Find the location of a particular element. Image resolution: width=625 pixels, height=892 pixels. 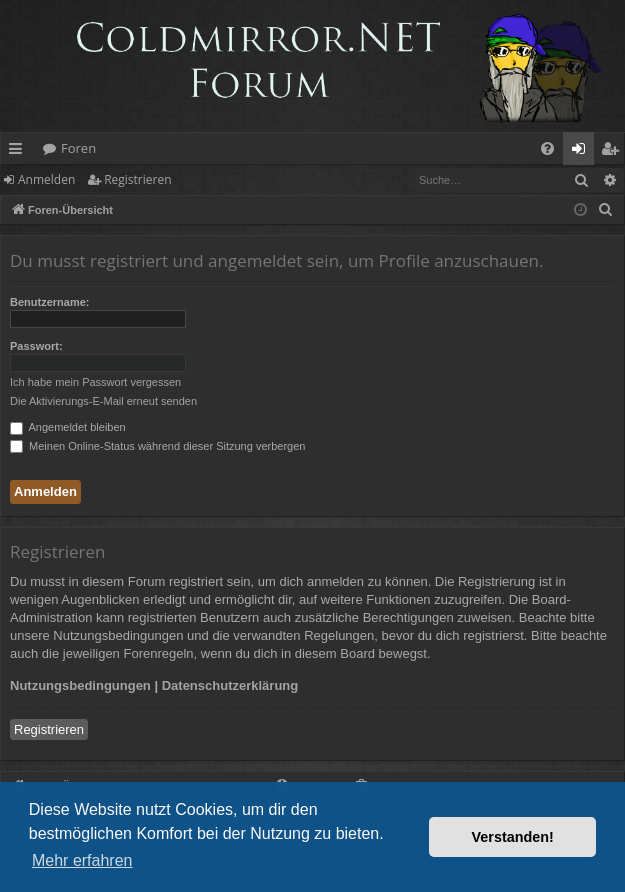

Registrieren [menuitem] is located at coordinates (614, 152).